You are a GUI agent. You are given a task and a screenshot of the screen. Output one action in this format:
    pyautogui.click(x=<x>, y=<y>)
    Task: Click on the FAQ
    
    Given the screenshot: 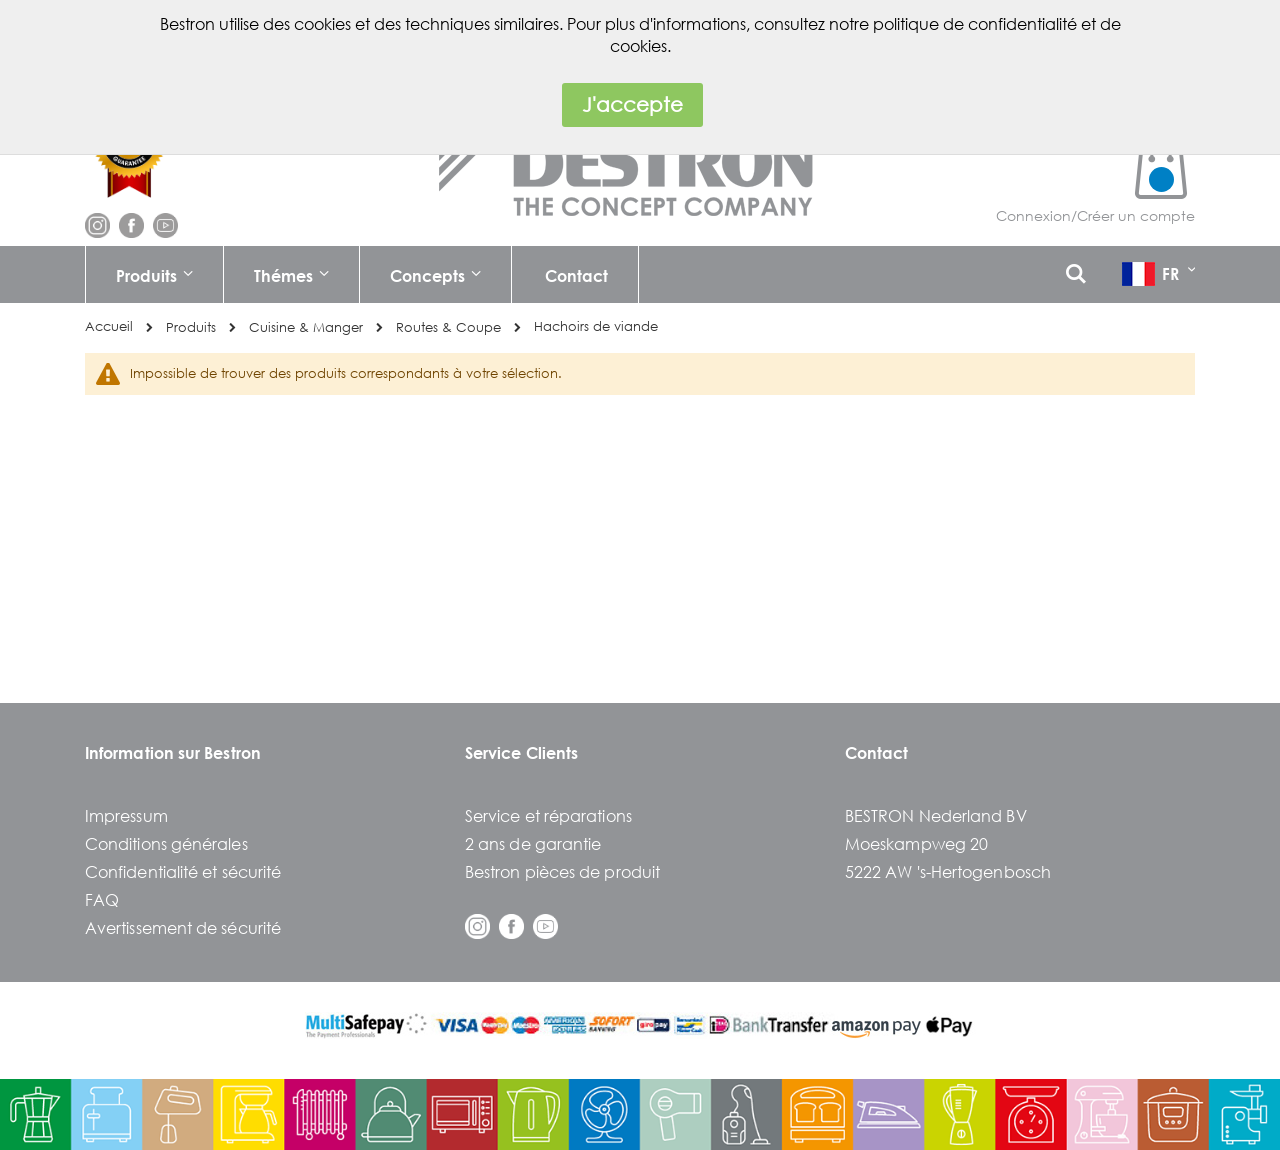 What is the action you would take?
    pyautogui.click(x=102, y=899)
    